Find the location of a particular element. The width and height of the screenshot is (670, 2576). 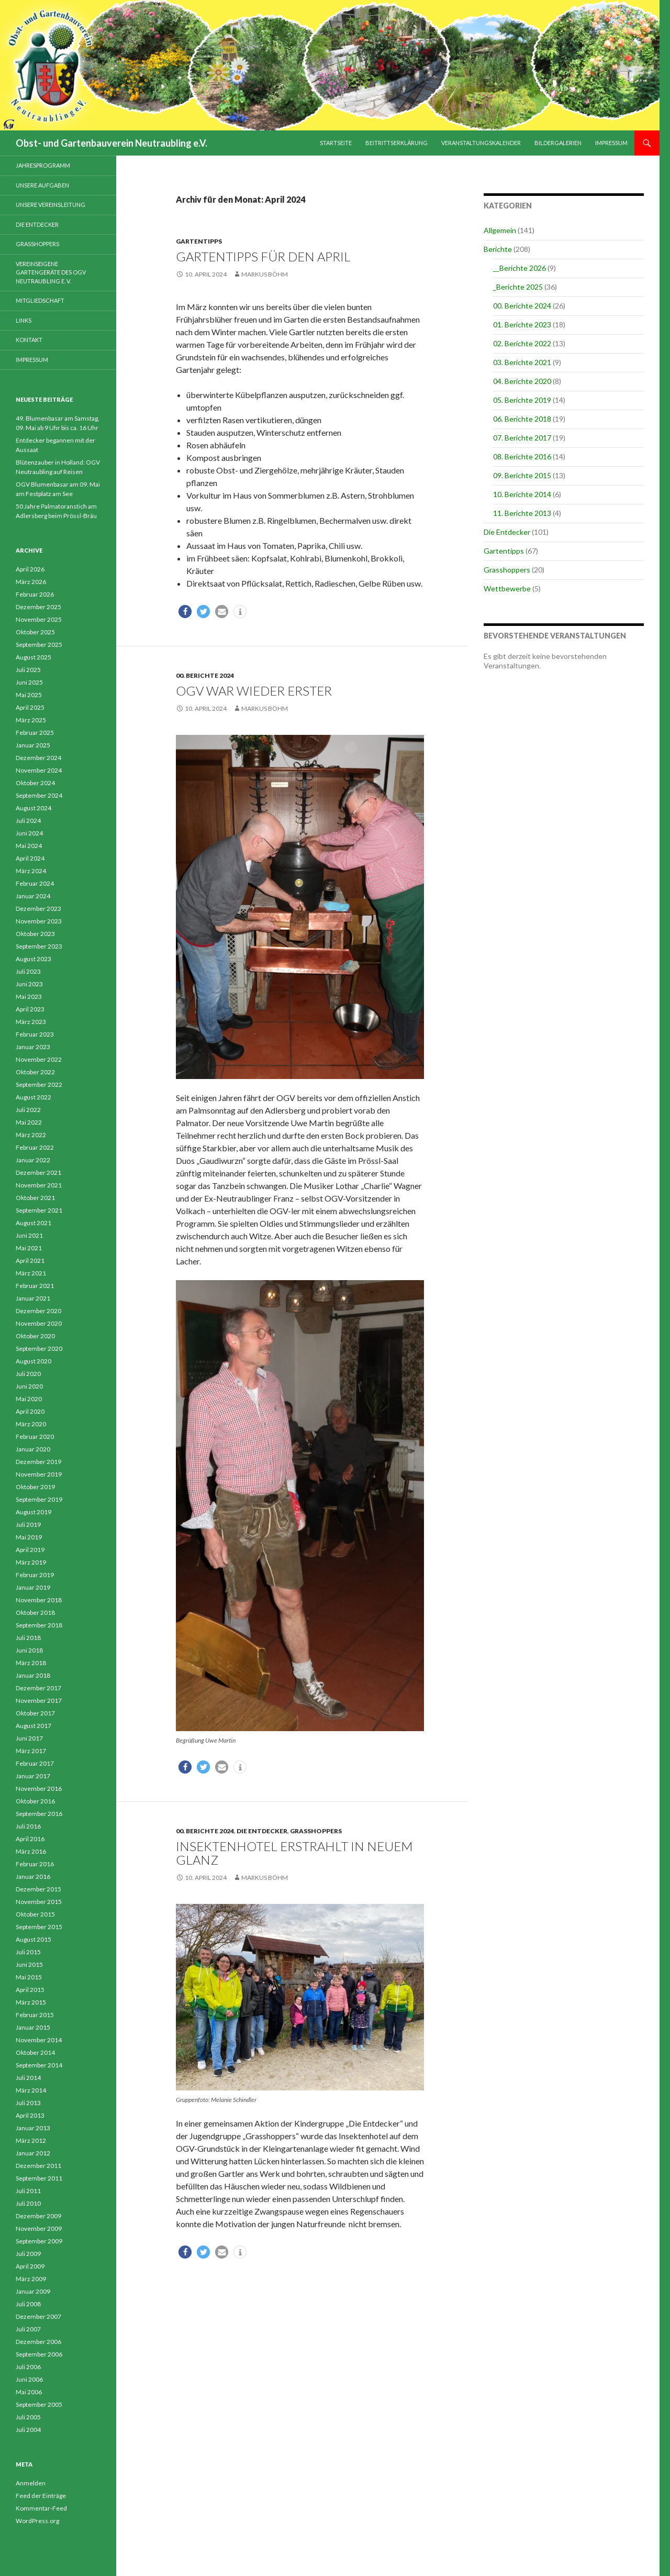

Gartentipps für den April is located at coordinates (263, 256).